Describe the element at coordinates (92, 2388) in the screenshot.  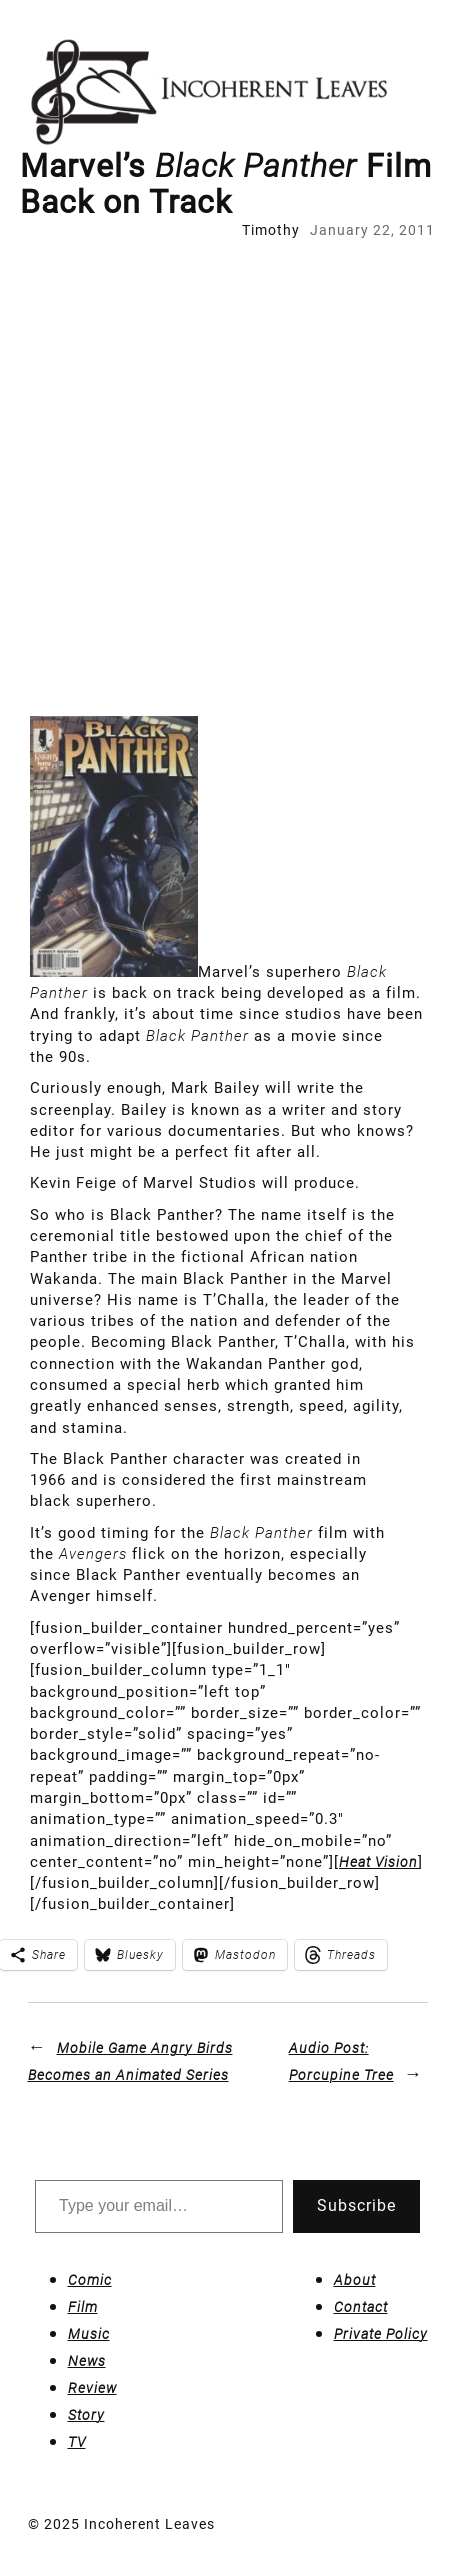
I see `Review` at that location.